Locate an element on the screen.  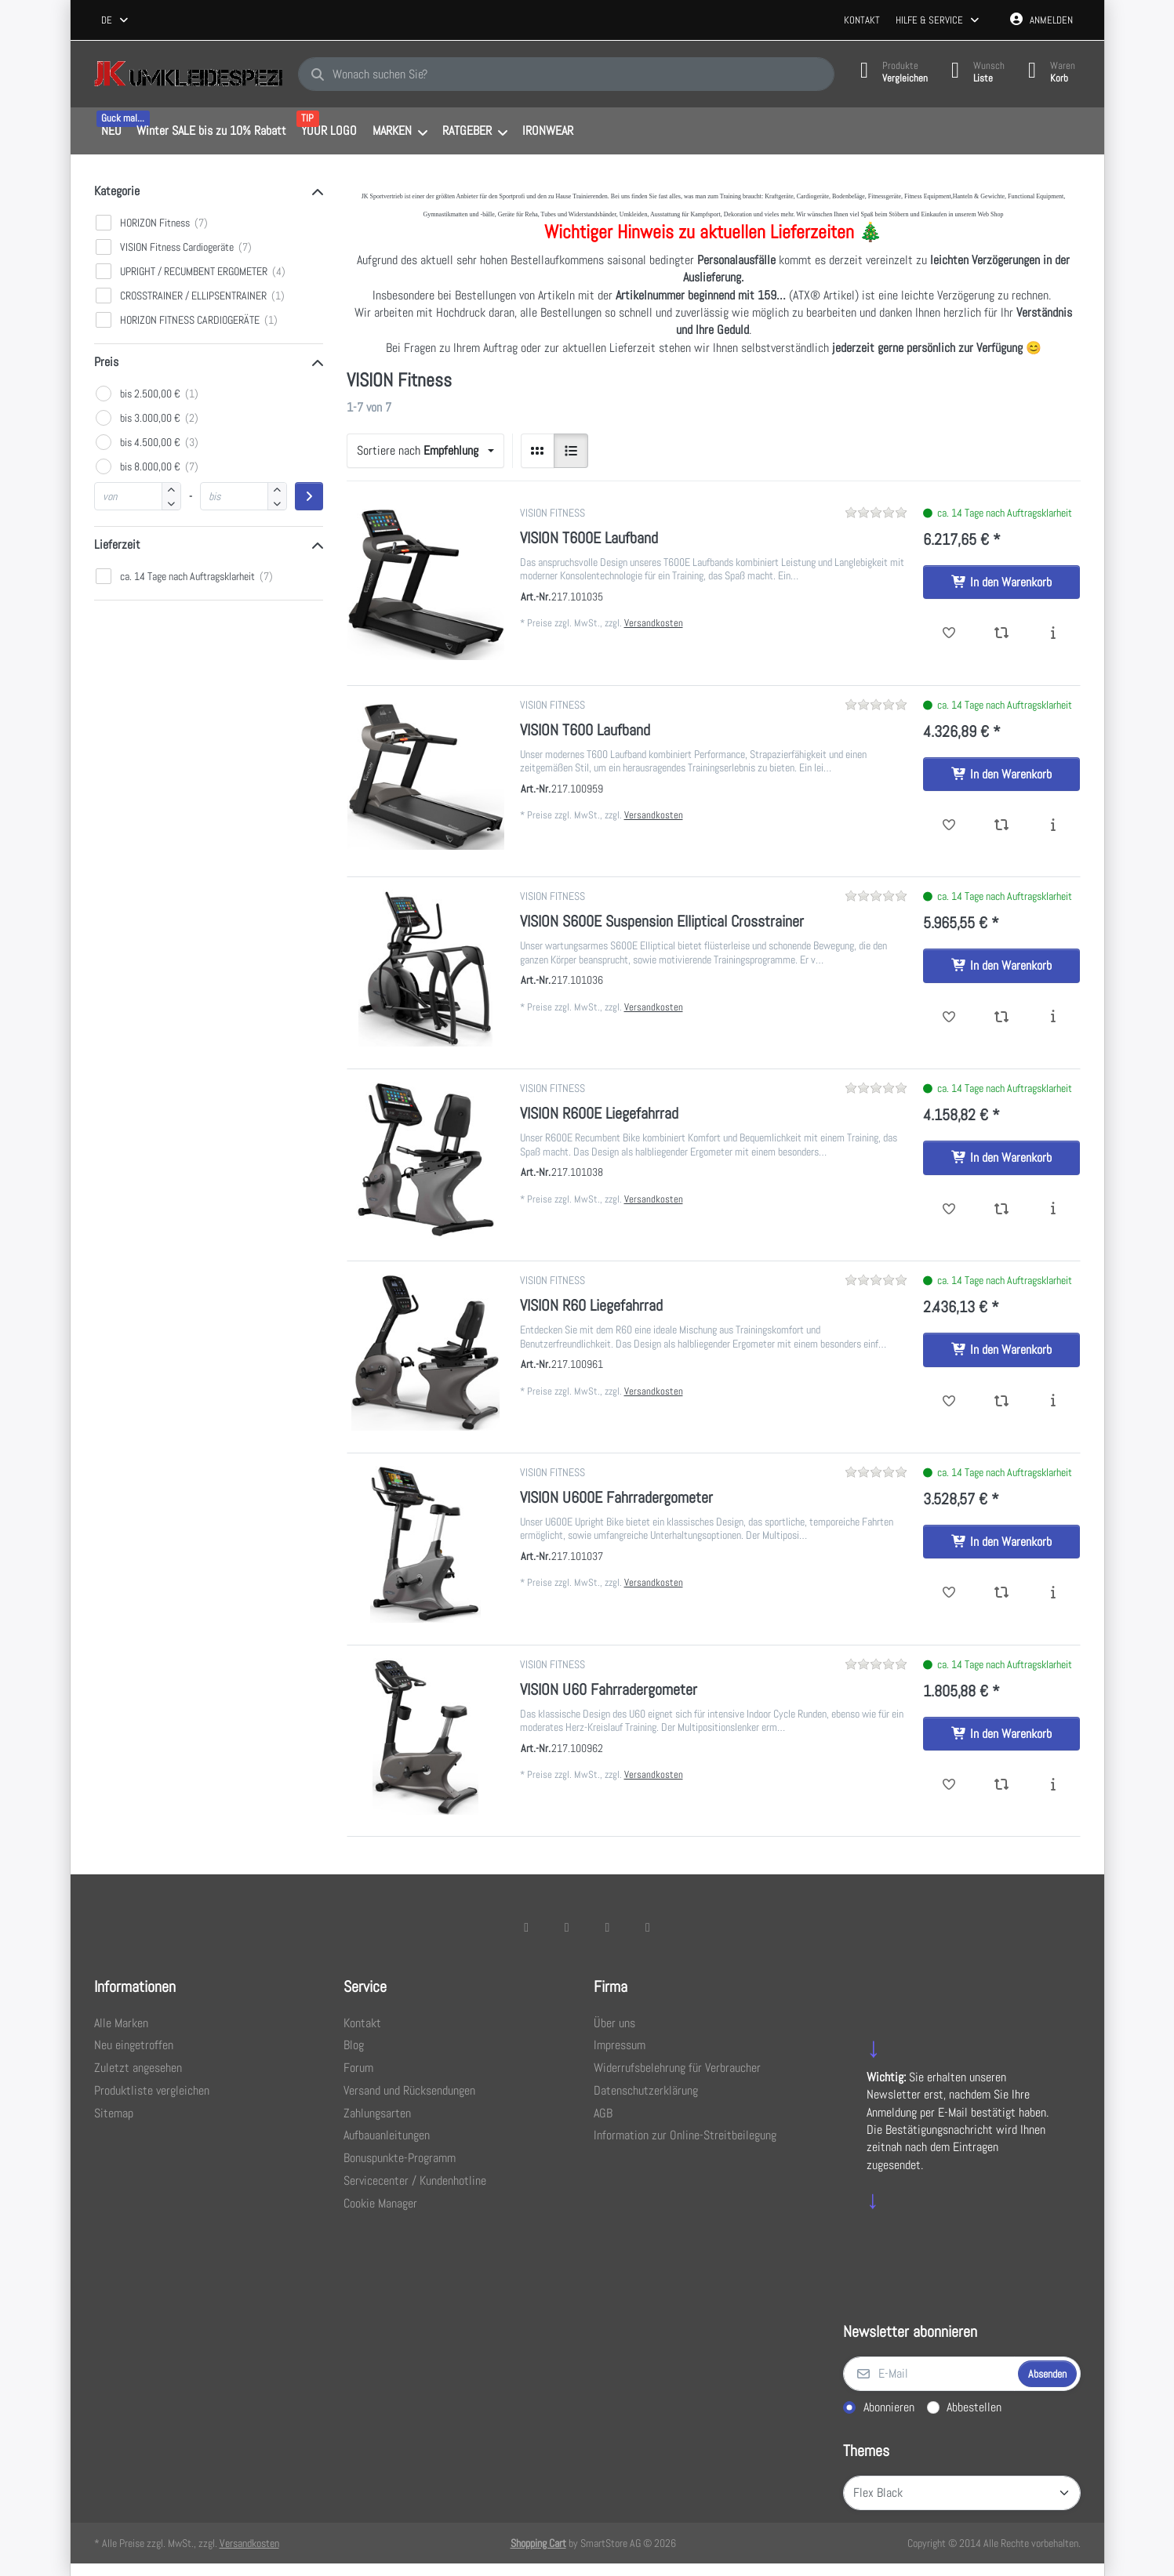
[Wunschliste - VISION S600E Suspension Elliptical Crosstrainer] is located at coordinates (949, 1017).